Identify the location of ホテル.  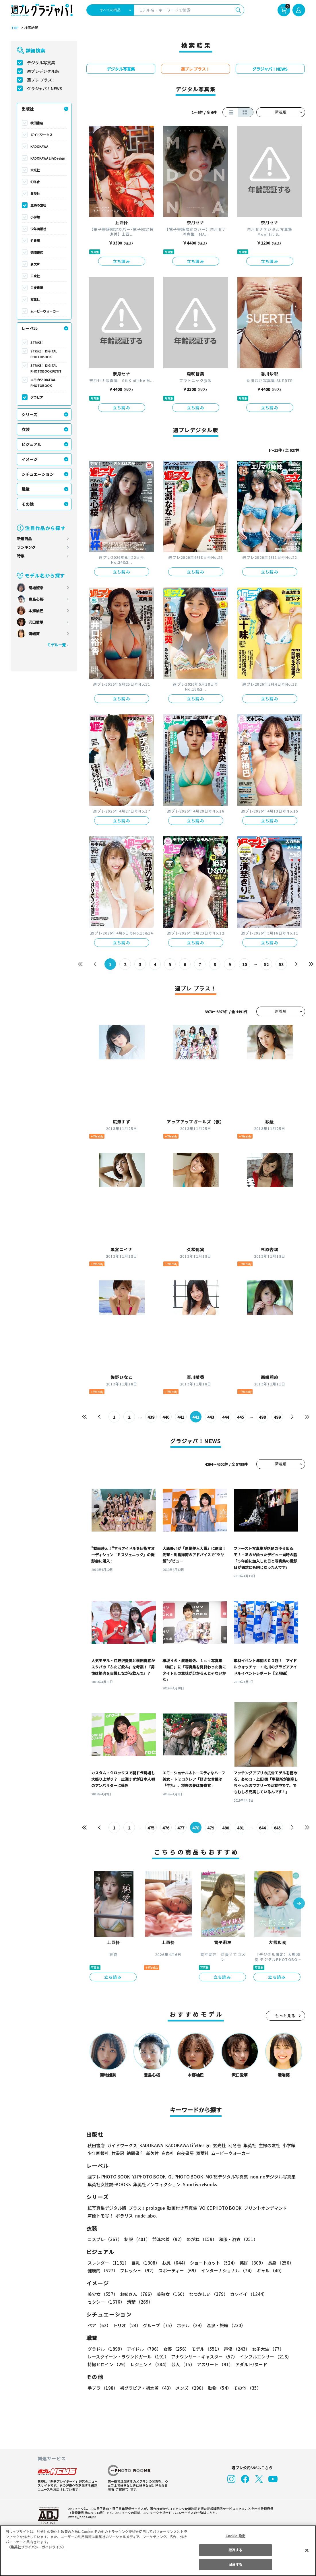
(189, 2325).